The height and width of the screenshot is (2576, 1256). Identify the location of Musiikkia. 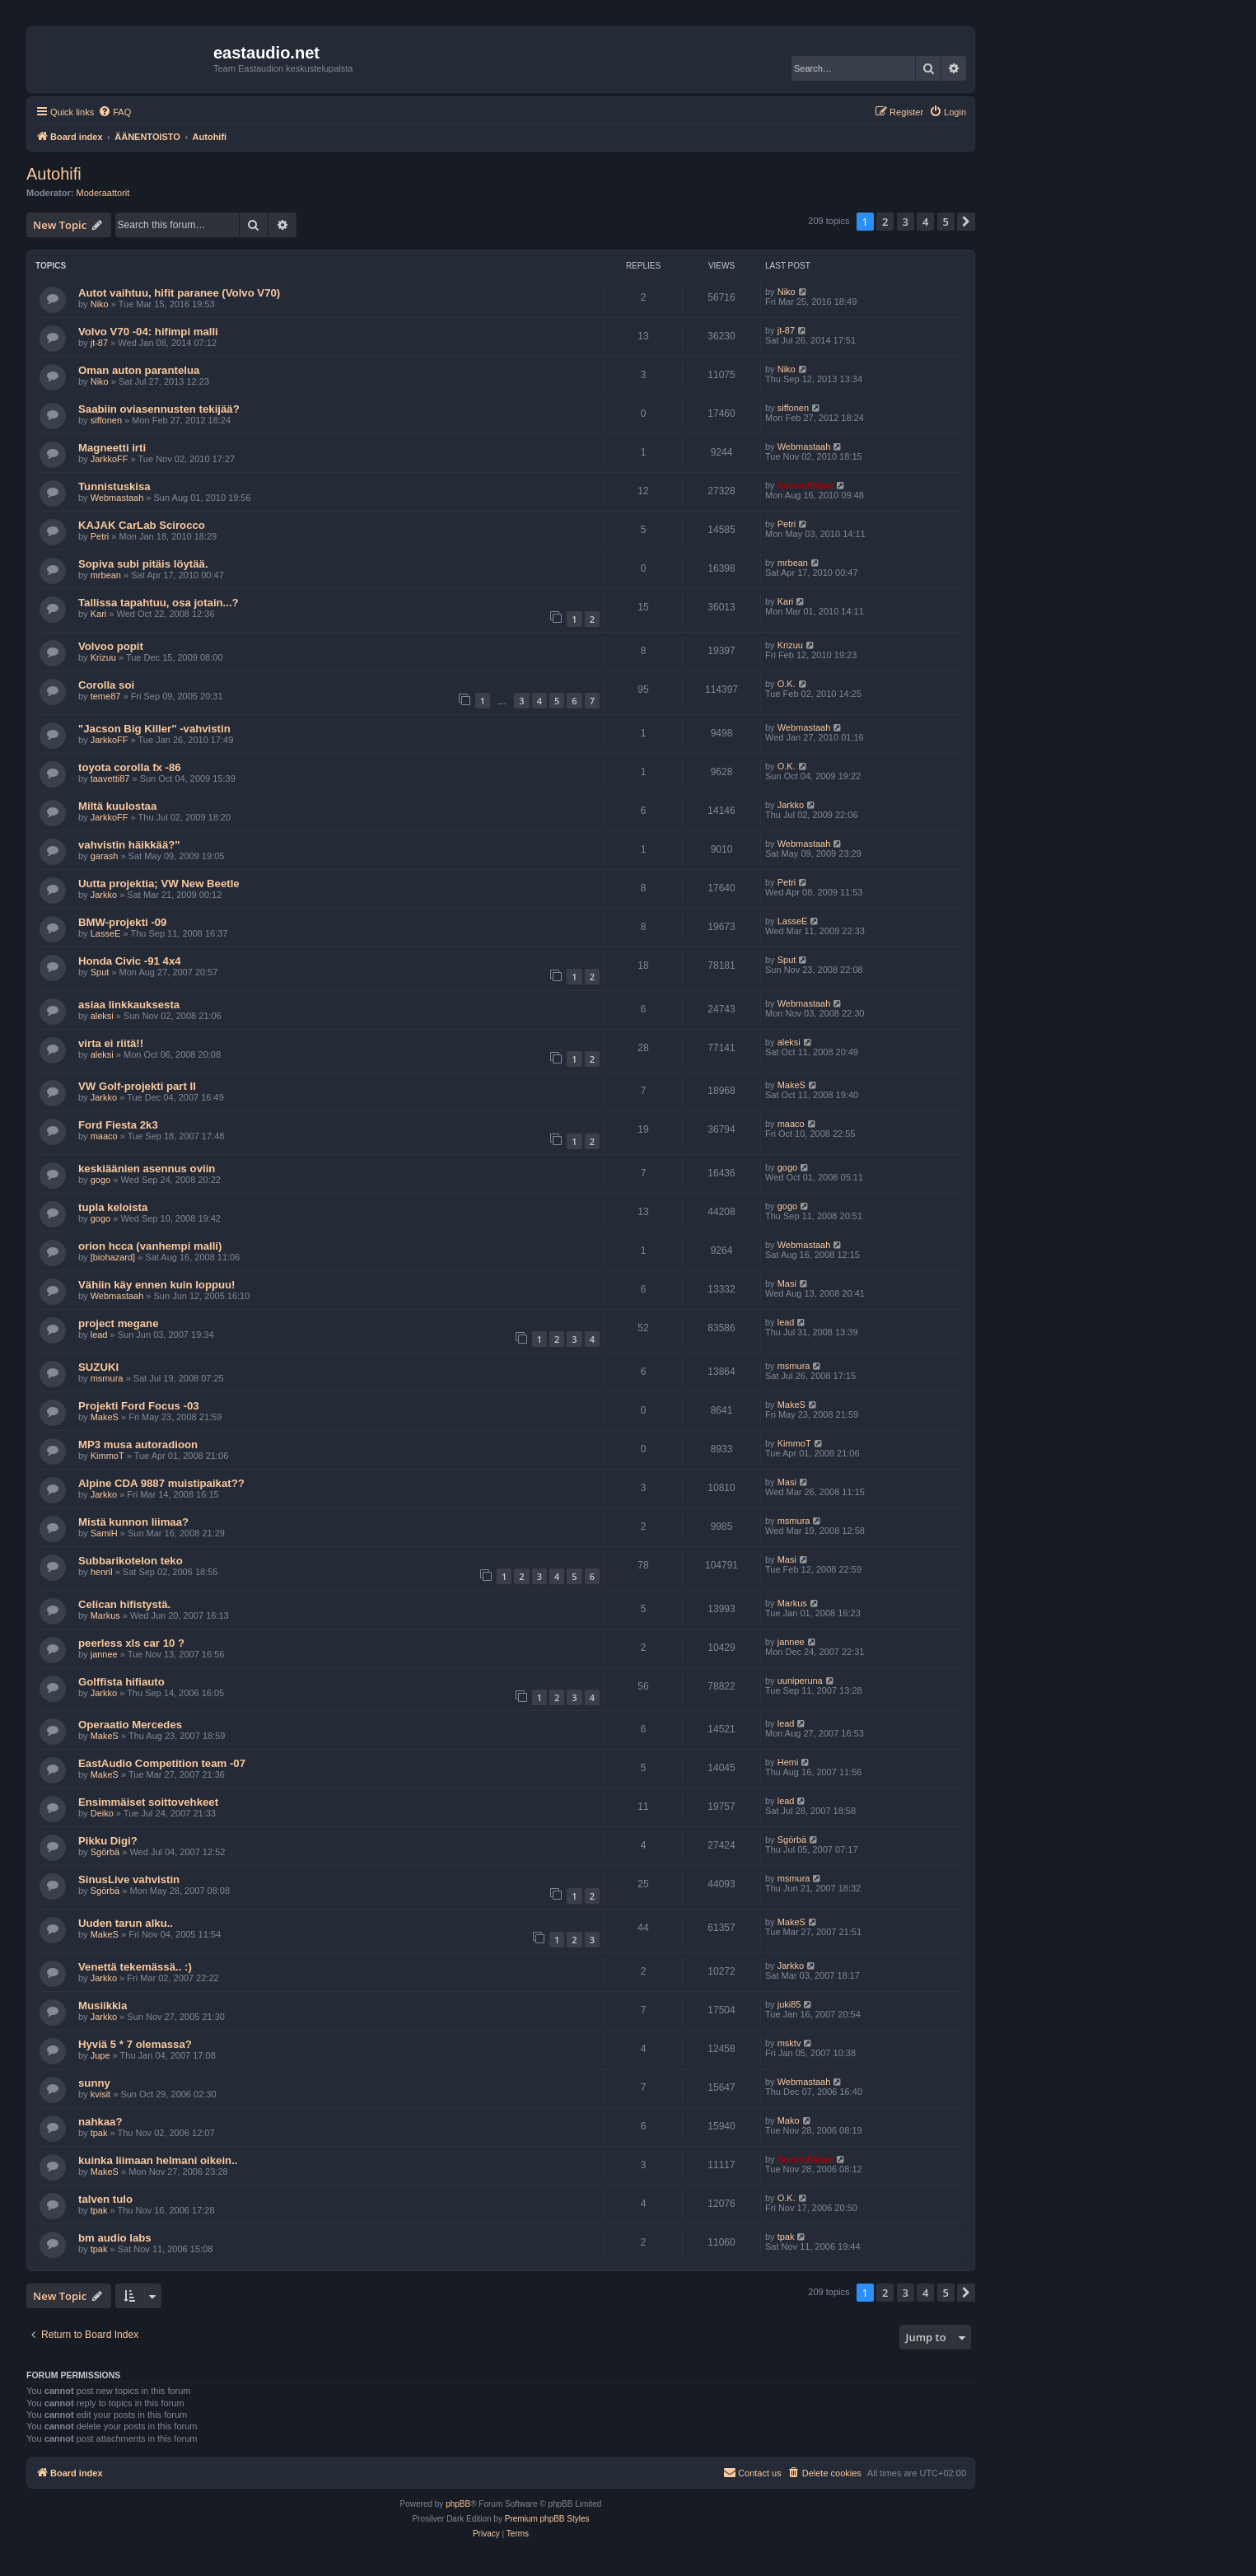
(102, 2005).